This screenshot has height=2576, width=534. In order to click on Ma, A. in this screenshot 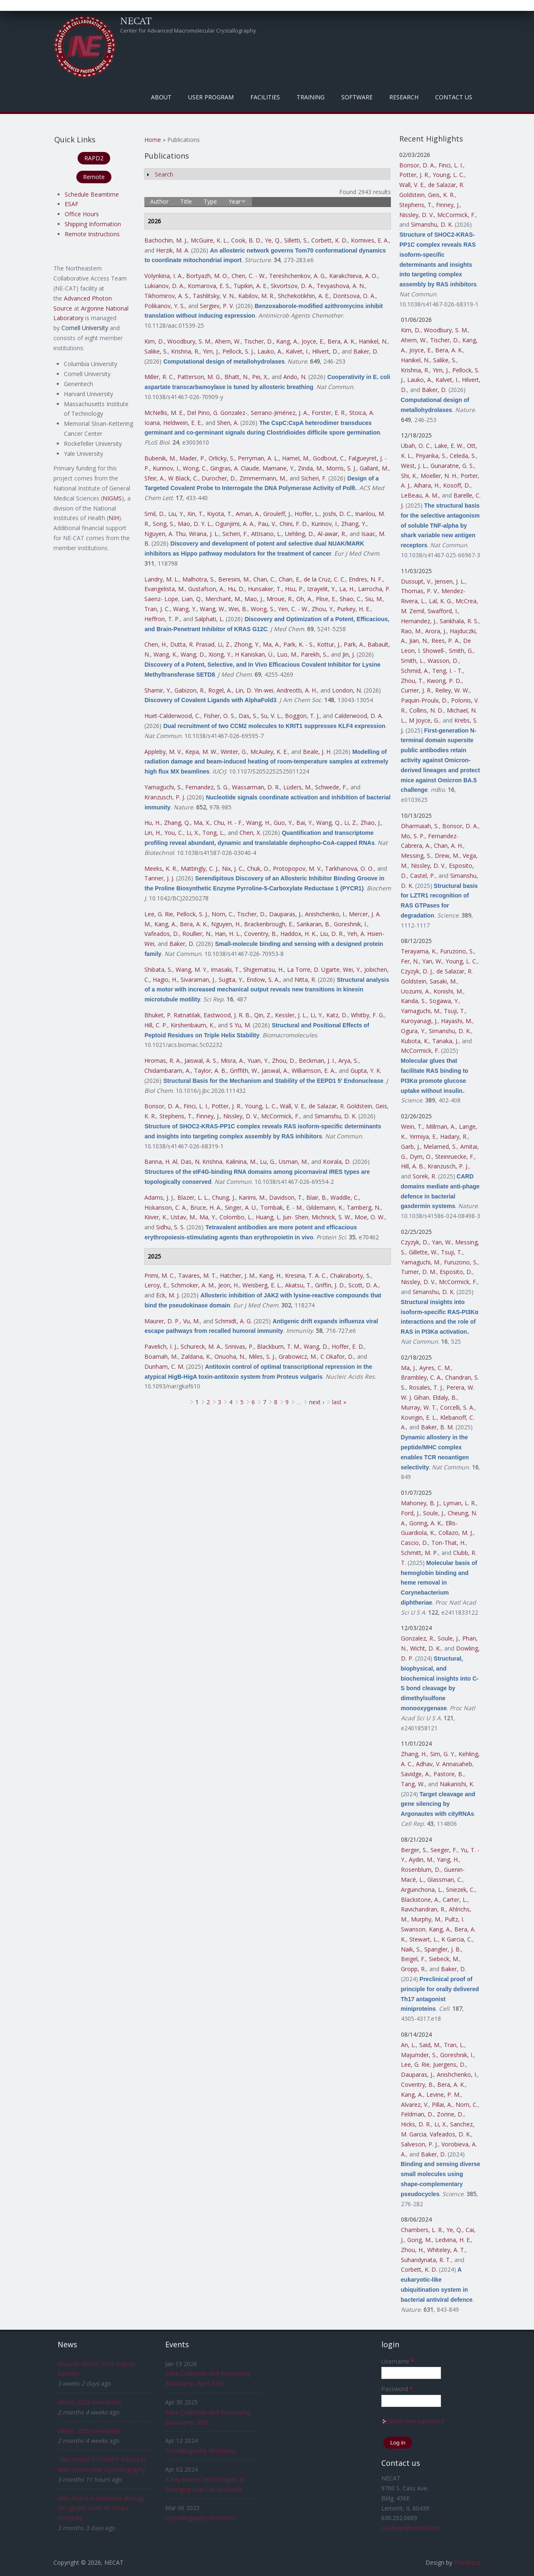, I will do `click(271, 644)`.